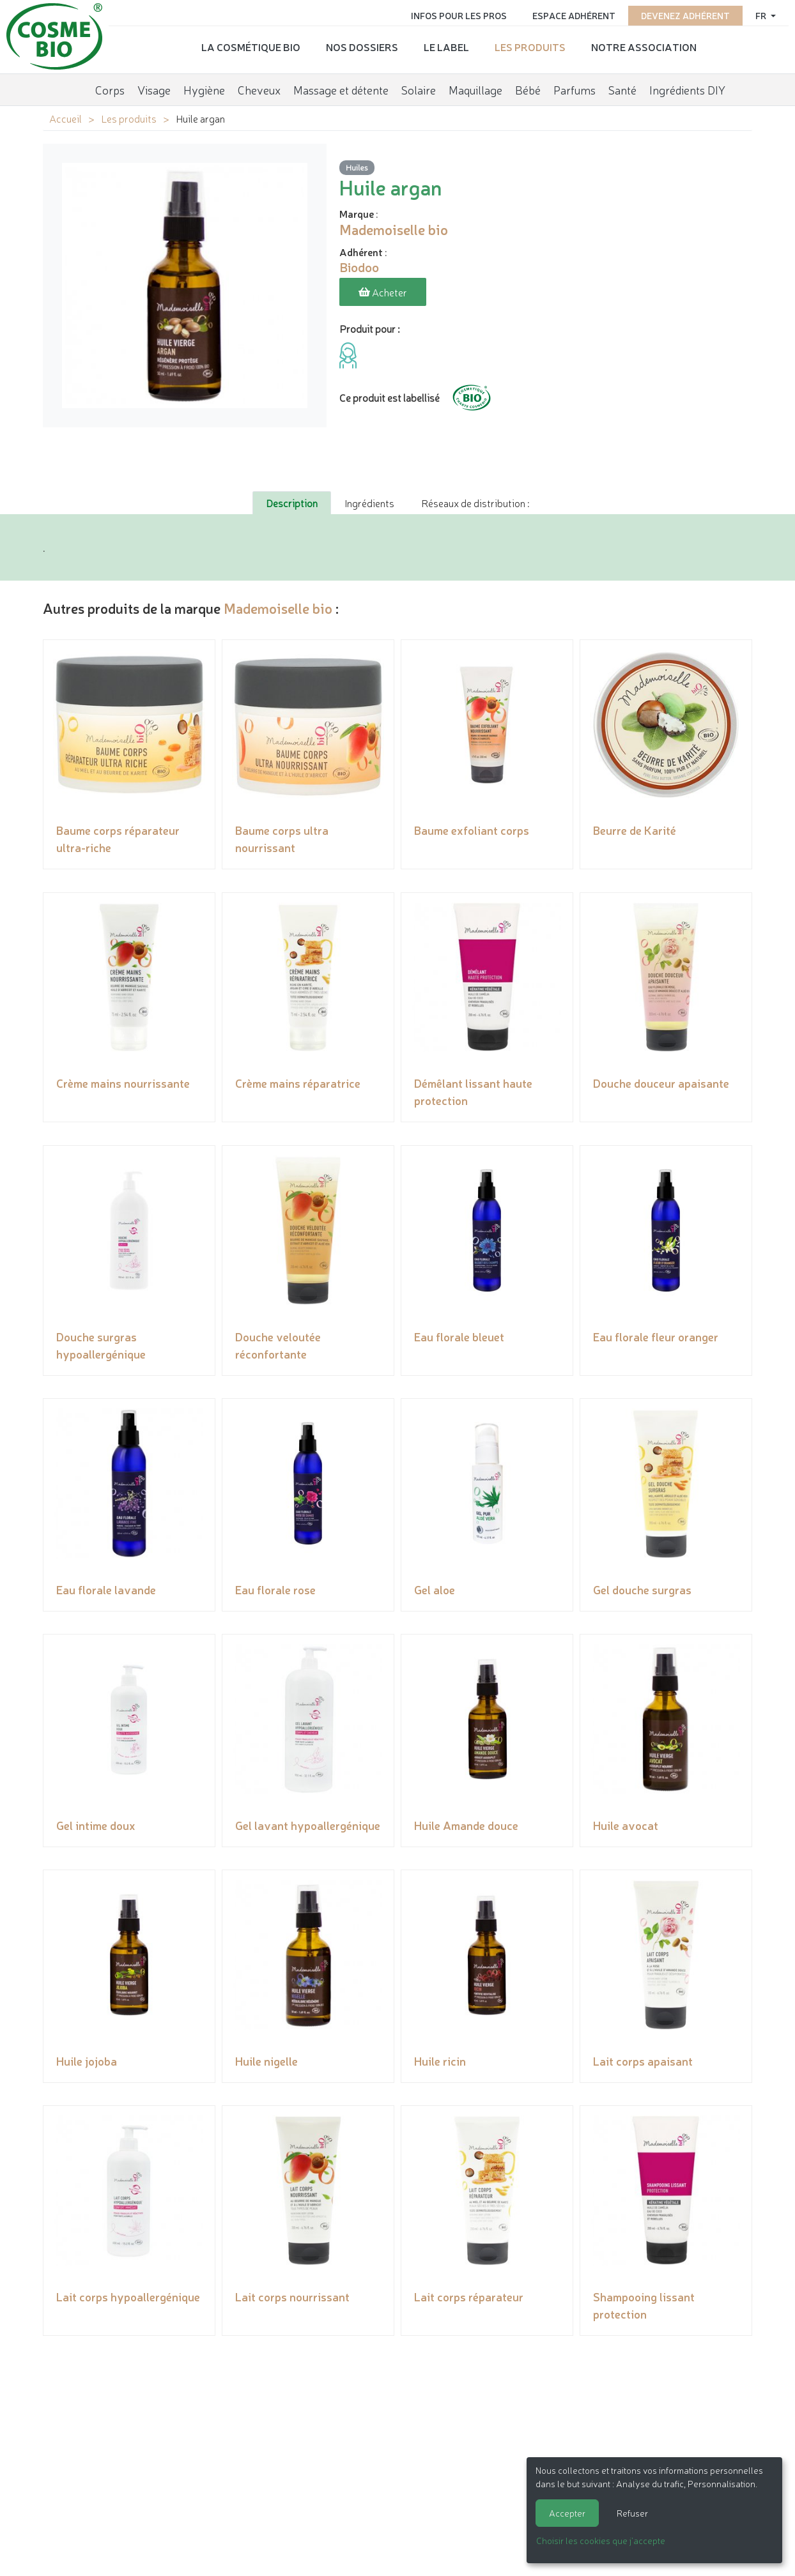 The image size is (795, 2576). Describe the element at coordinates (528, 86) in the screenshot. I see `Bébé` at that location.